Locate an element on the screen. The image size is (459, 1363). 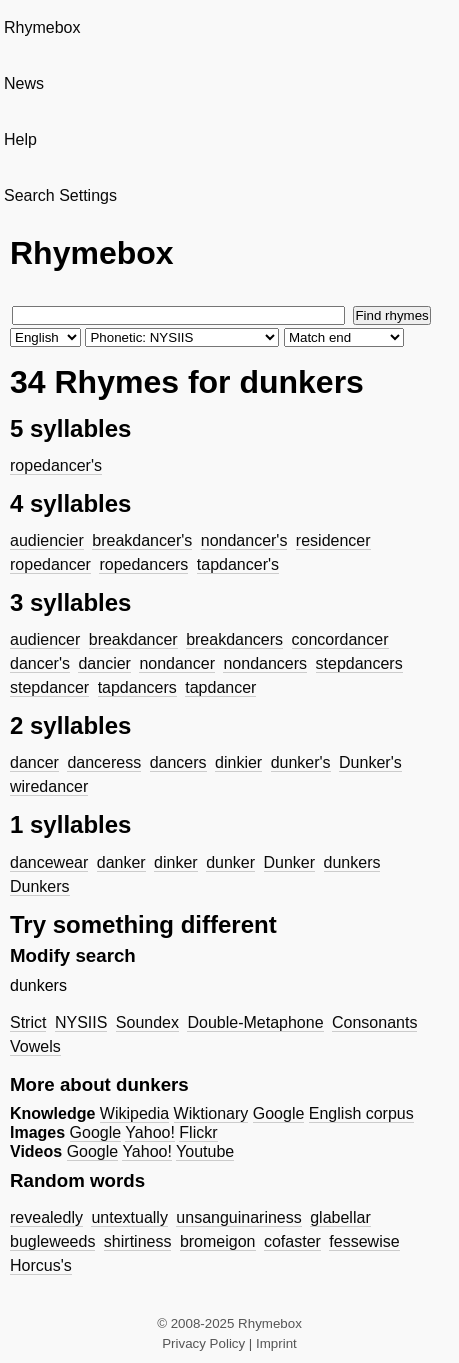
dancier is located at coordinates (104, 663).